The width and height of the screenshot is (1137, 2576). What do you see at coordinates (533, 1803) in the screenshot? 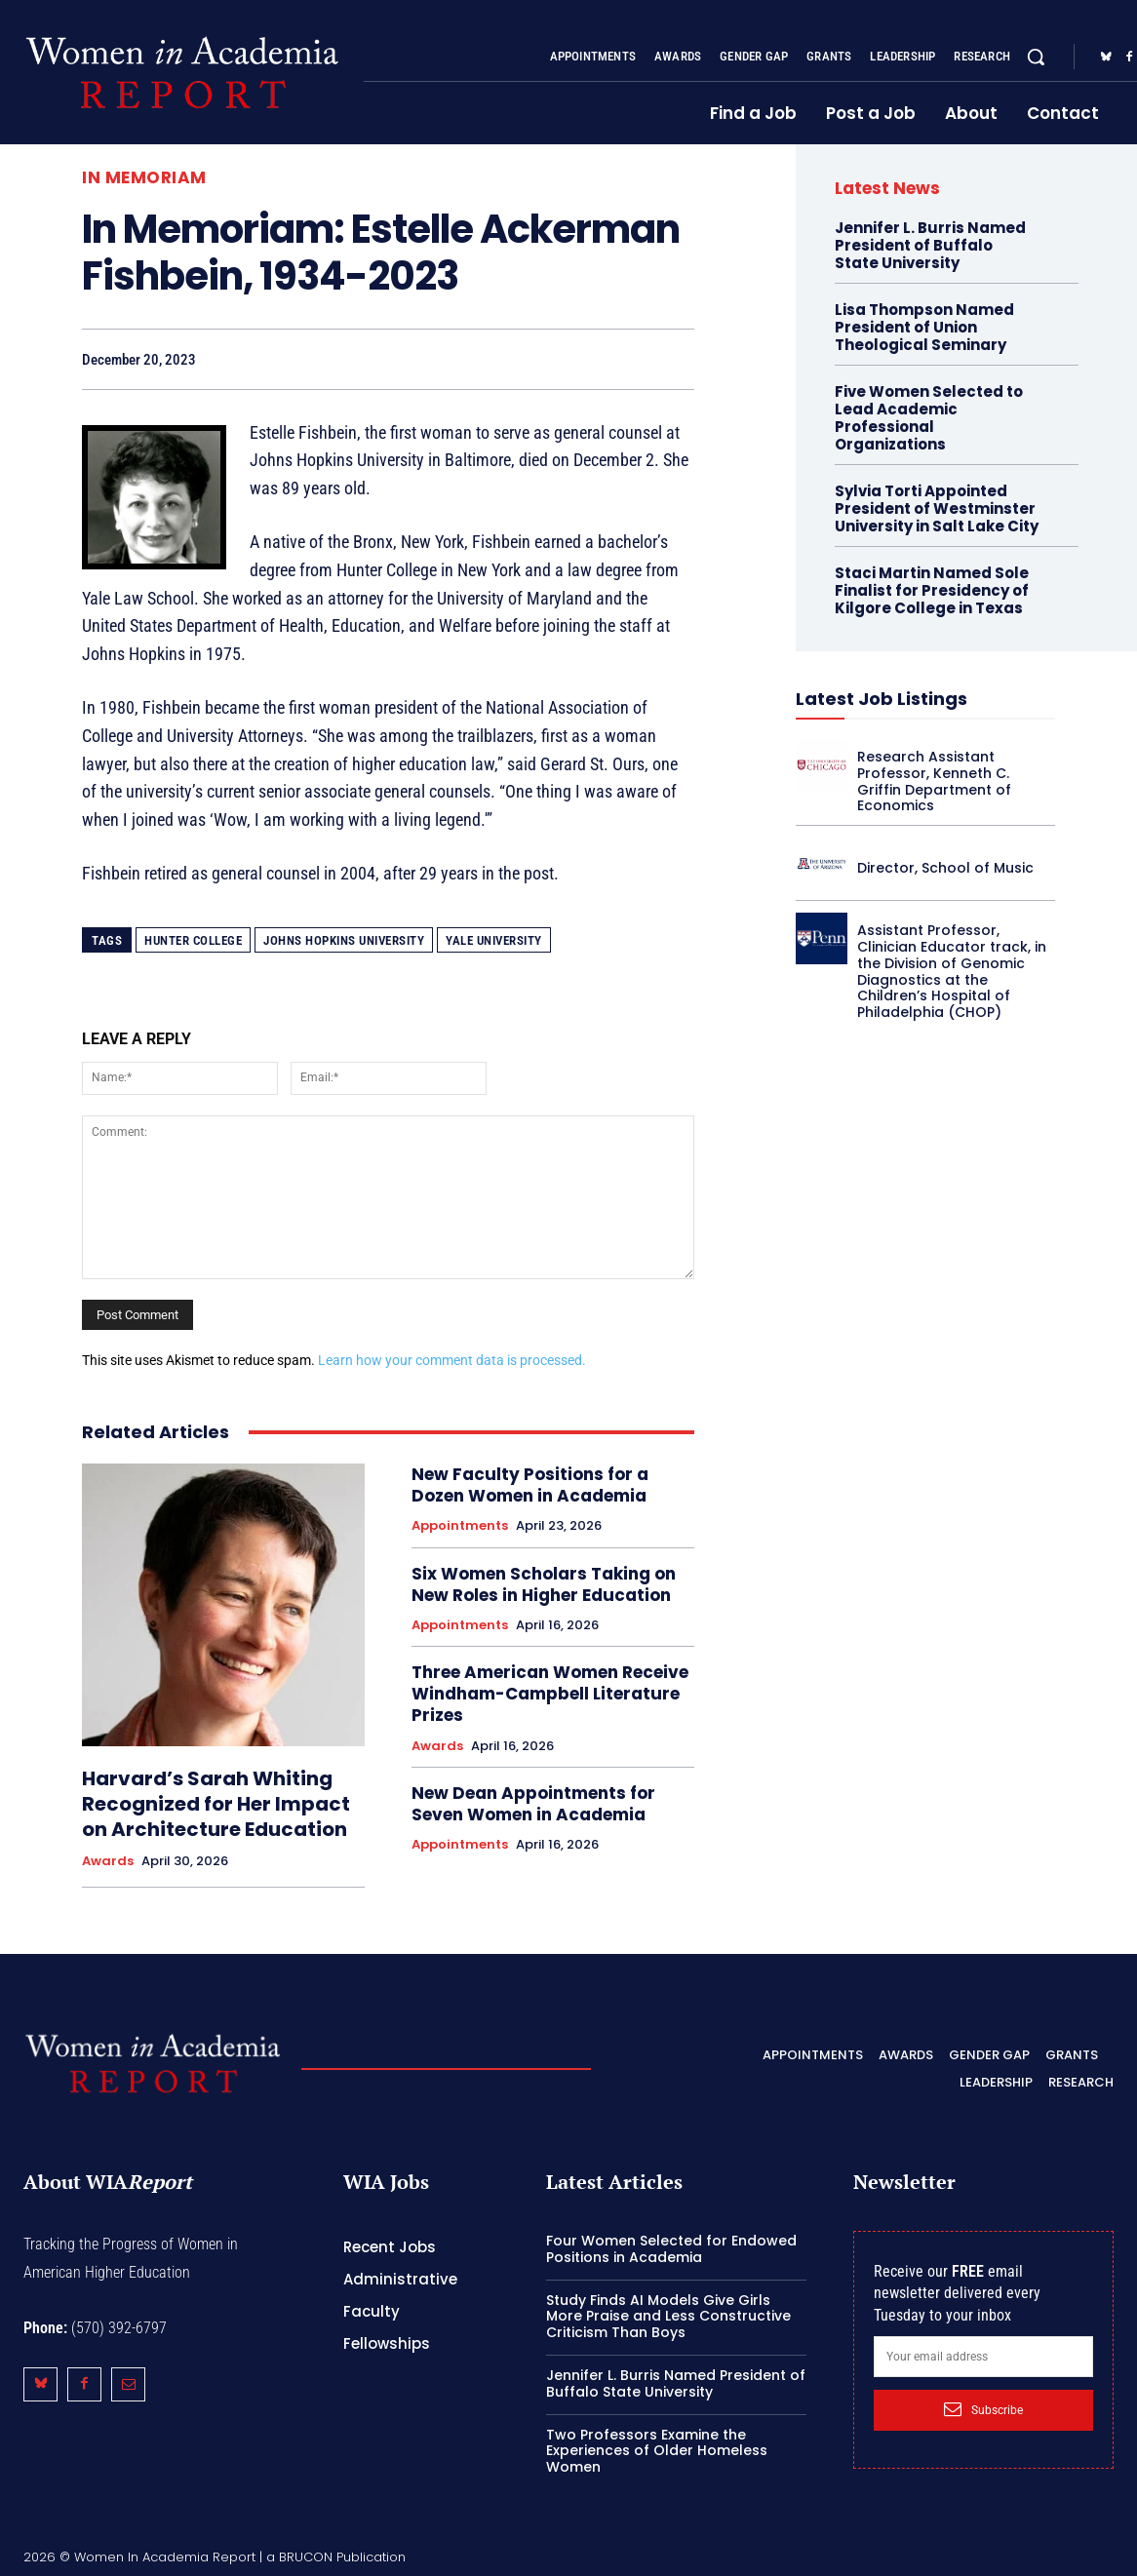
I see `New Dean Appointments for Seven Women in Academia` at bounding box center [533, 1803].